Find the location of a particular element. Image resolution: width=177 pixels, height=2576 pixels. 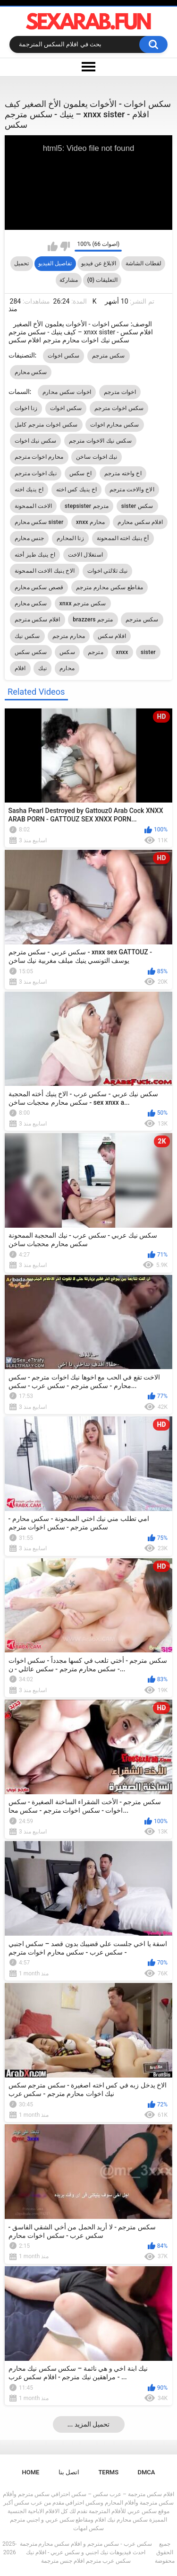

التعليقات (0) is located at coordinates (102, 280).